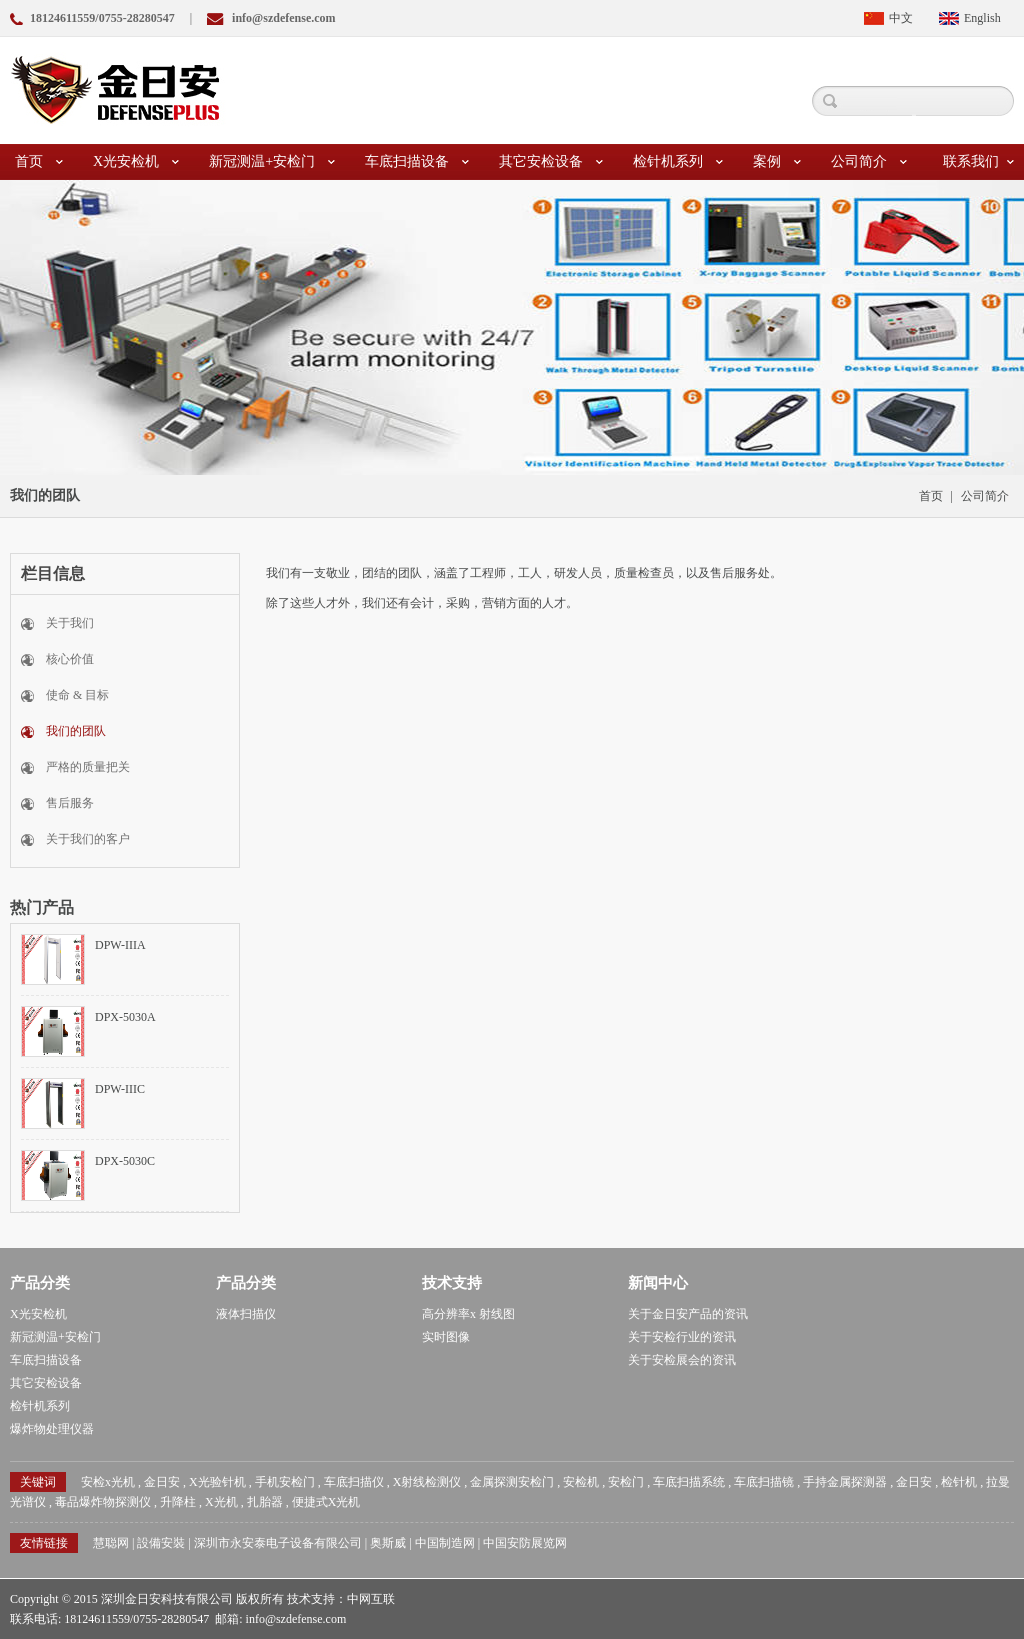  Describe the element at coordinates (221, 1502) in the screenshot. I see `X光机` at that location.